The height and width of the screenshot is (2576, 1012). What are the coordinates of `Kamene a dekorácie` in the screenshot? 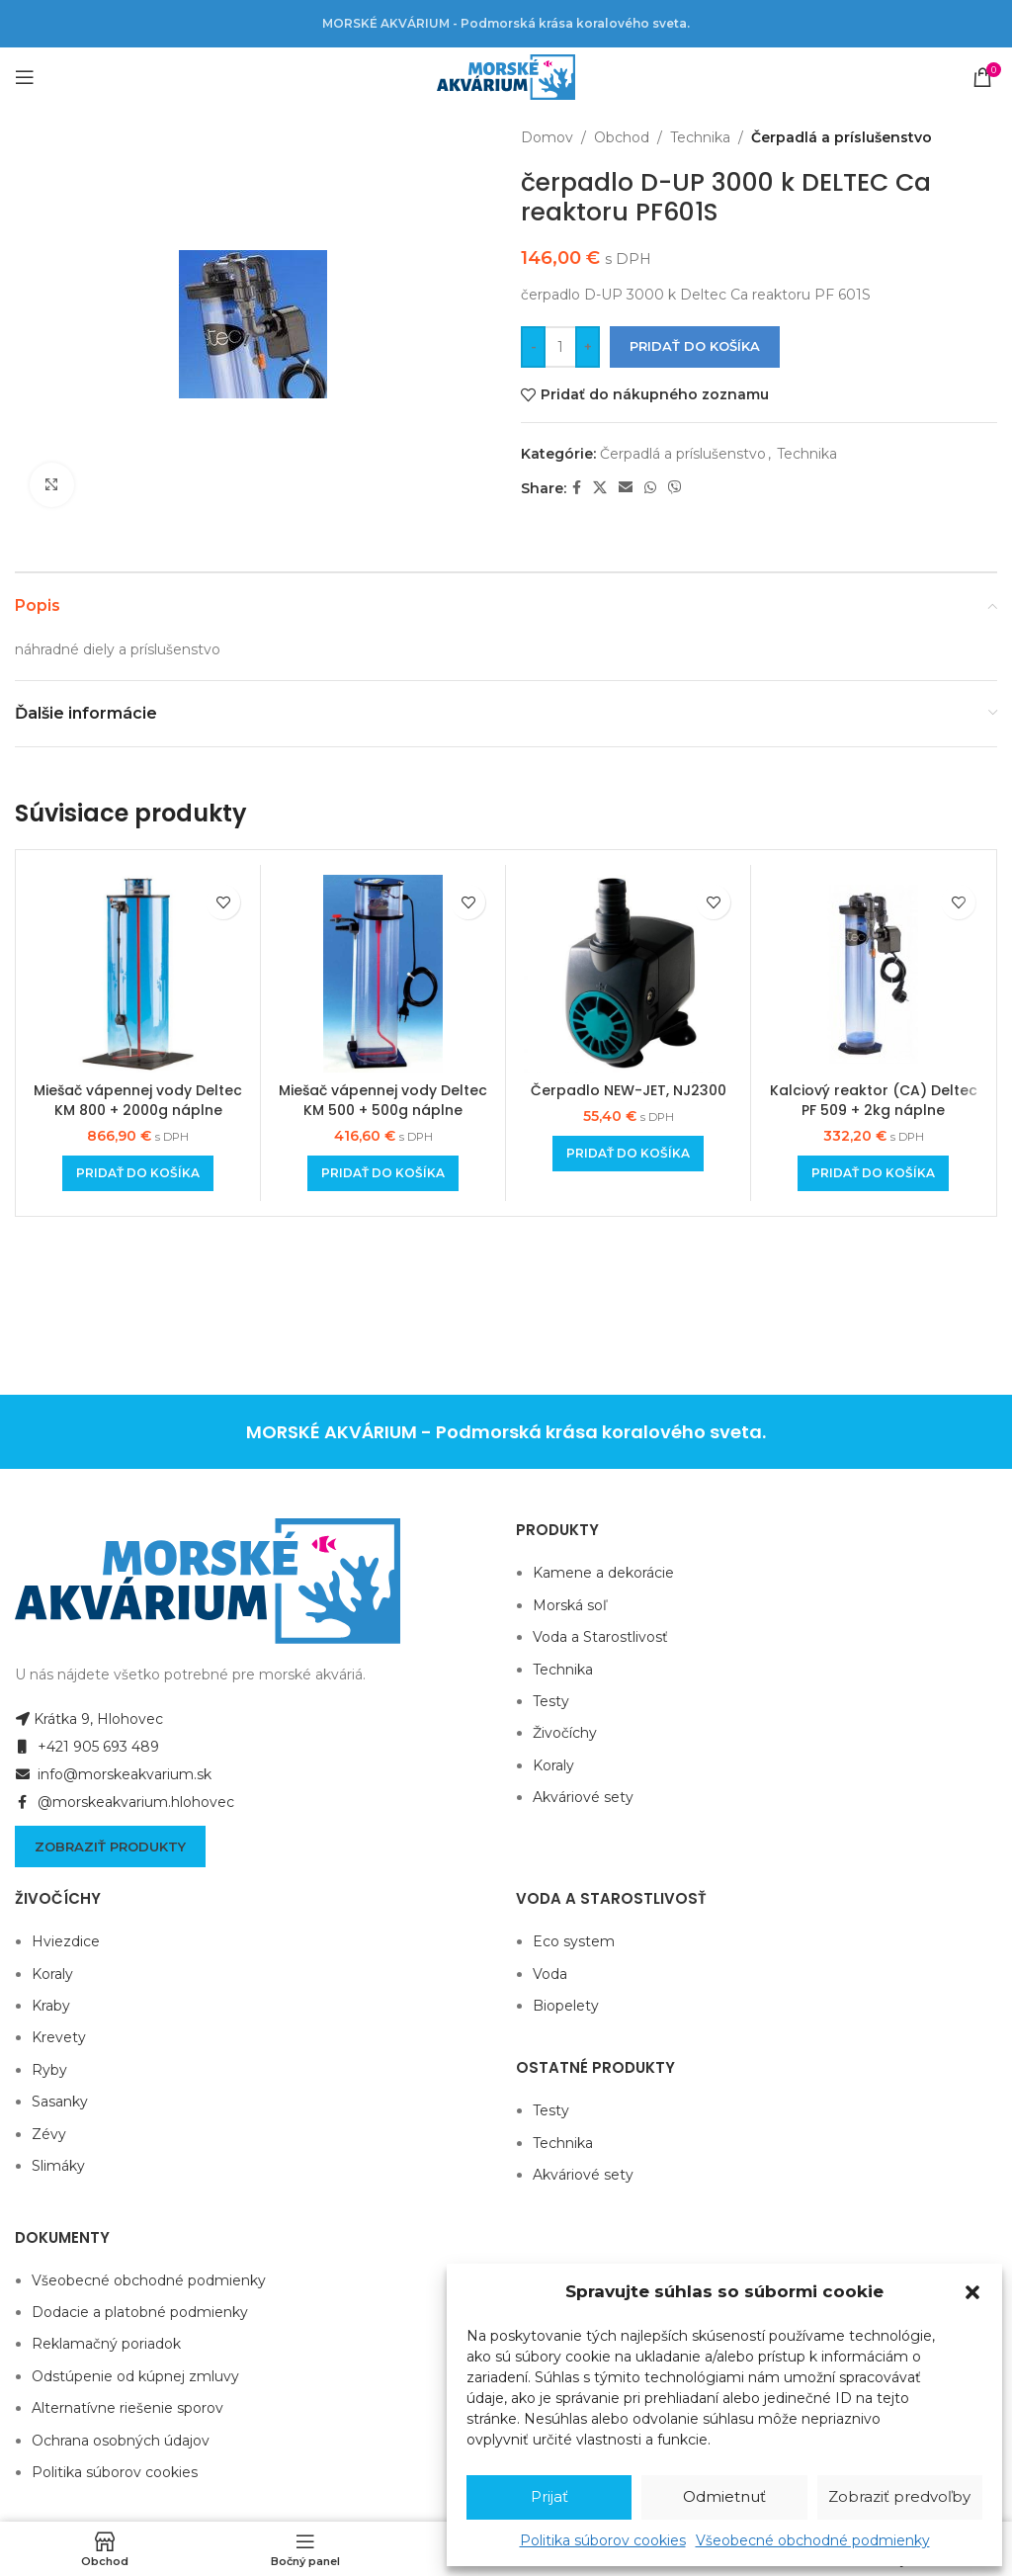 It's located at (603, 1573).